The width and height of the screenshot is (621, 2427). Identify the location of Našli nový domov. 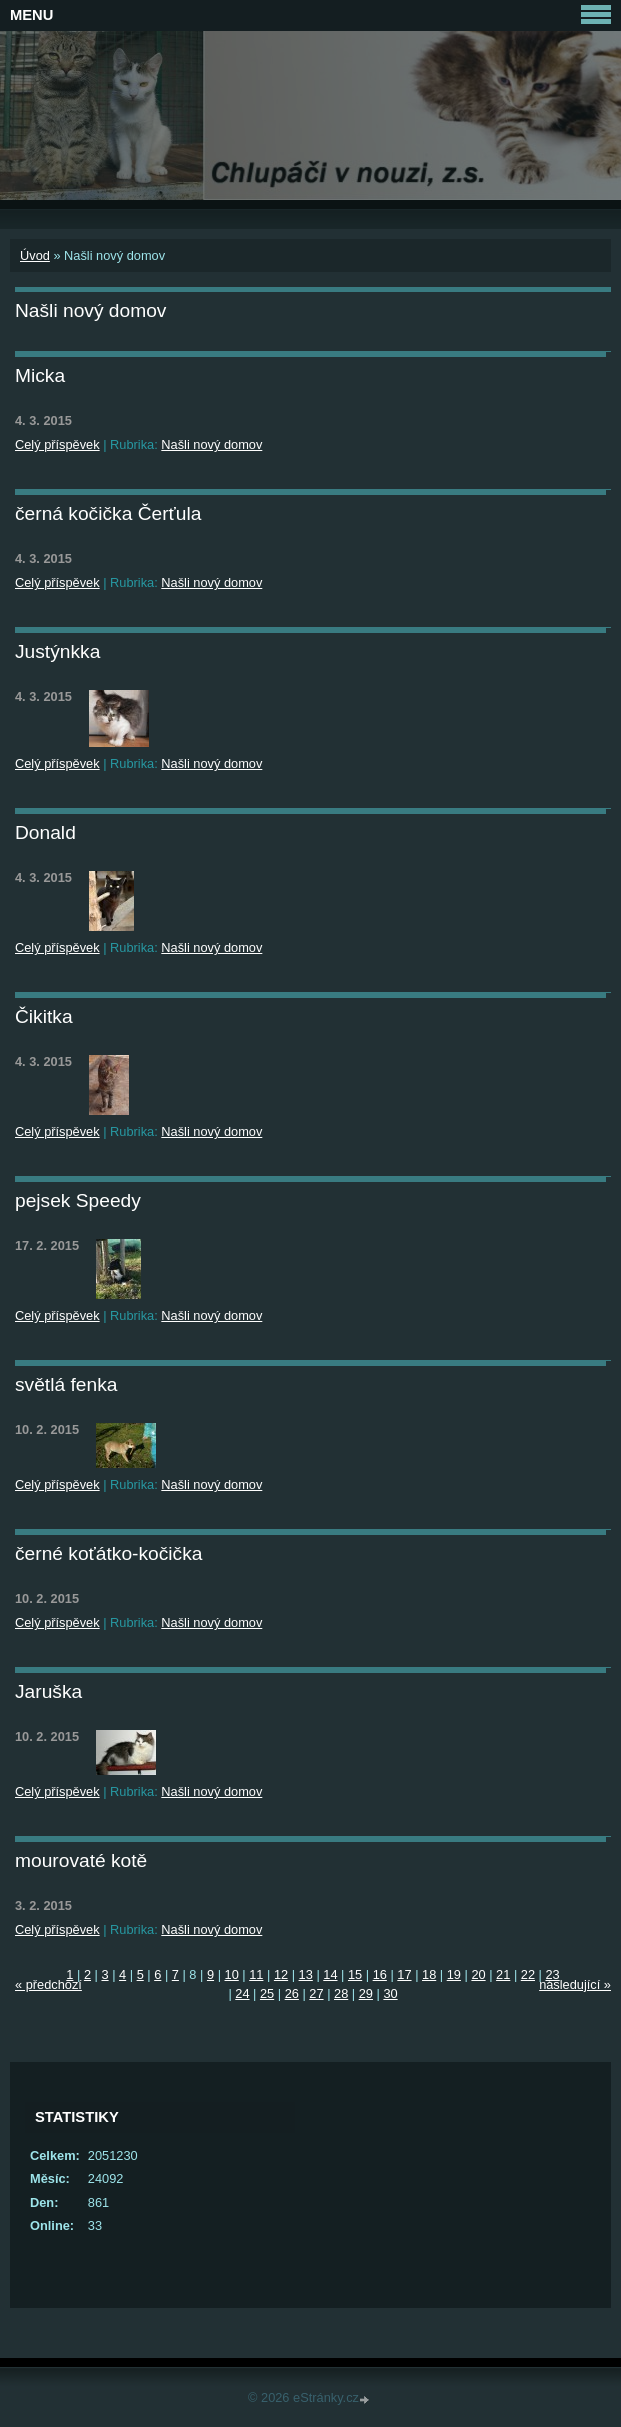
(211, 444).